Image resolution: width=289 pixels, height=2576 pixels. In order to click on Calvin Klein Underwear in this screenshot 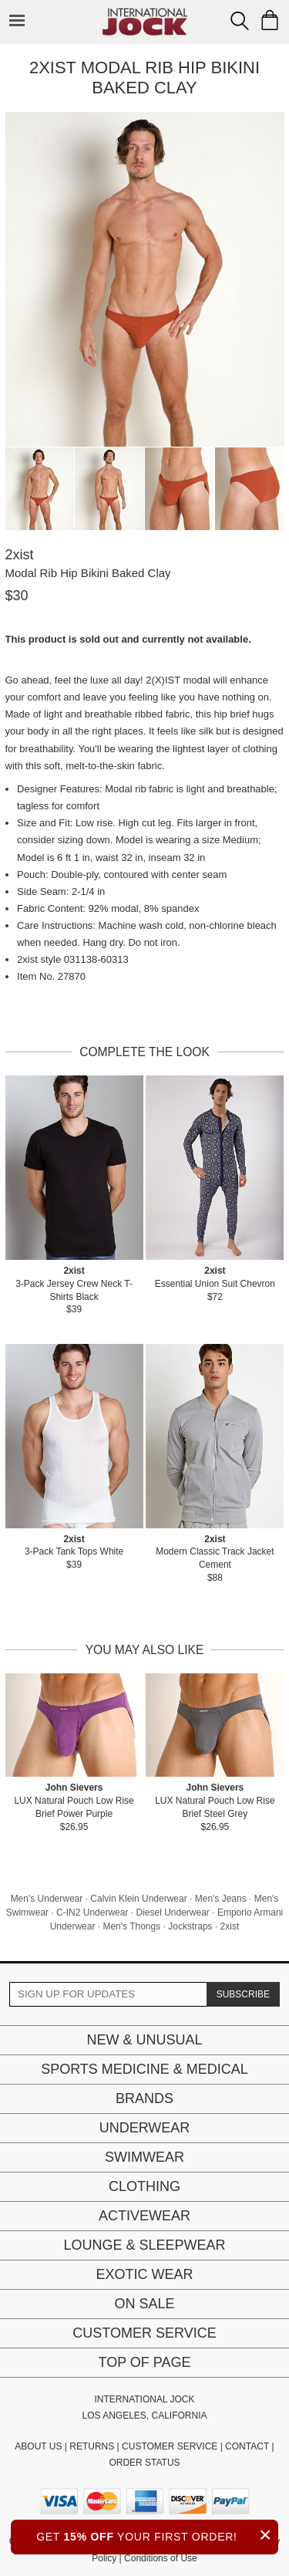, I will do `click(138, 1898)`.